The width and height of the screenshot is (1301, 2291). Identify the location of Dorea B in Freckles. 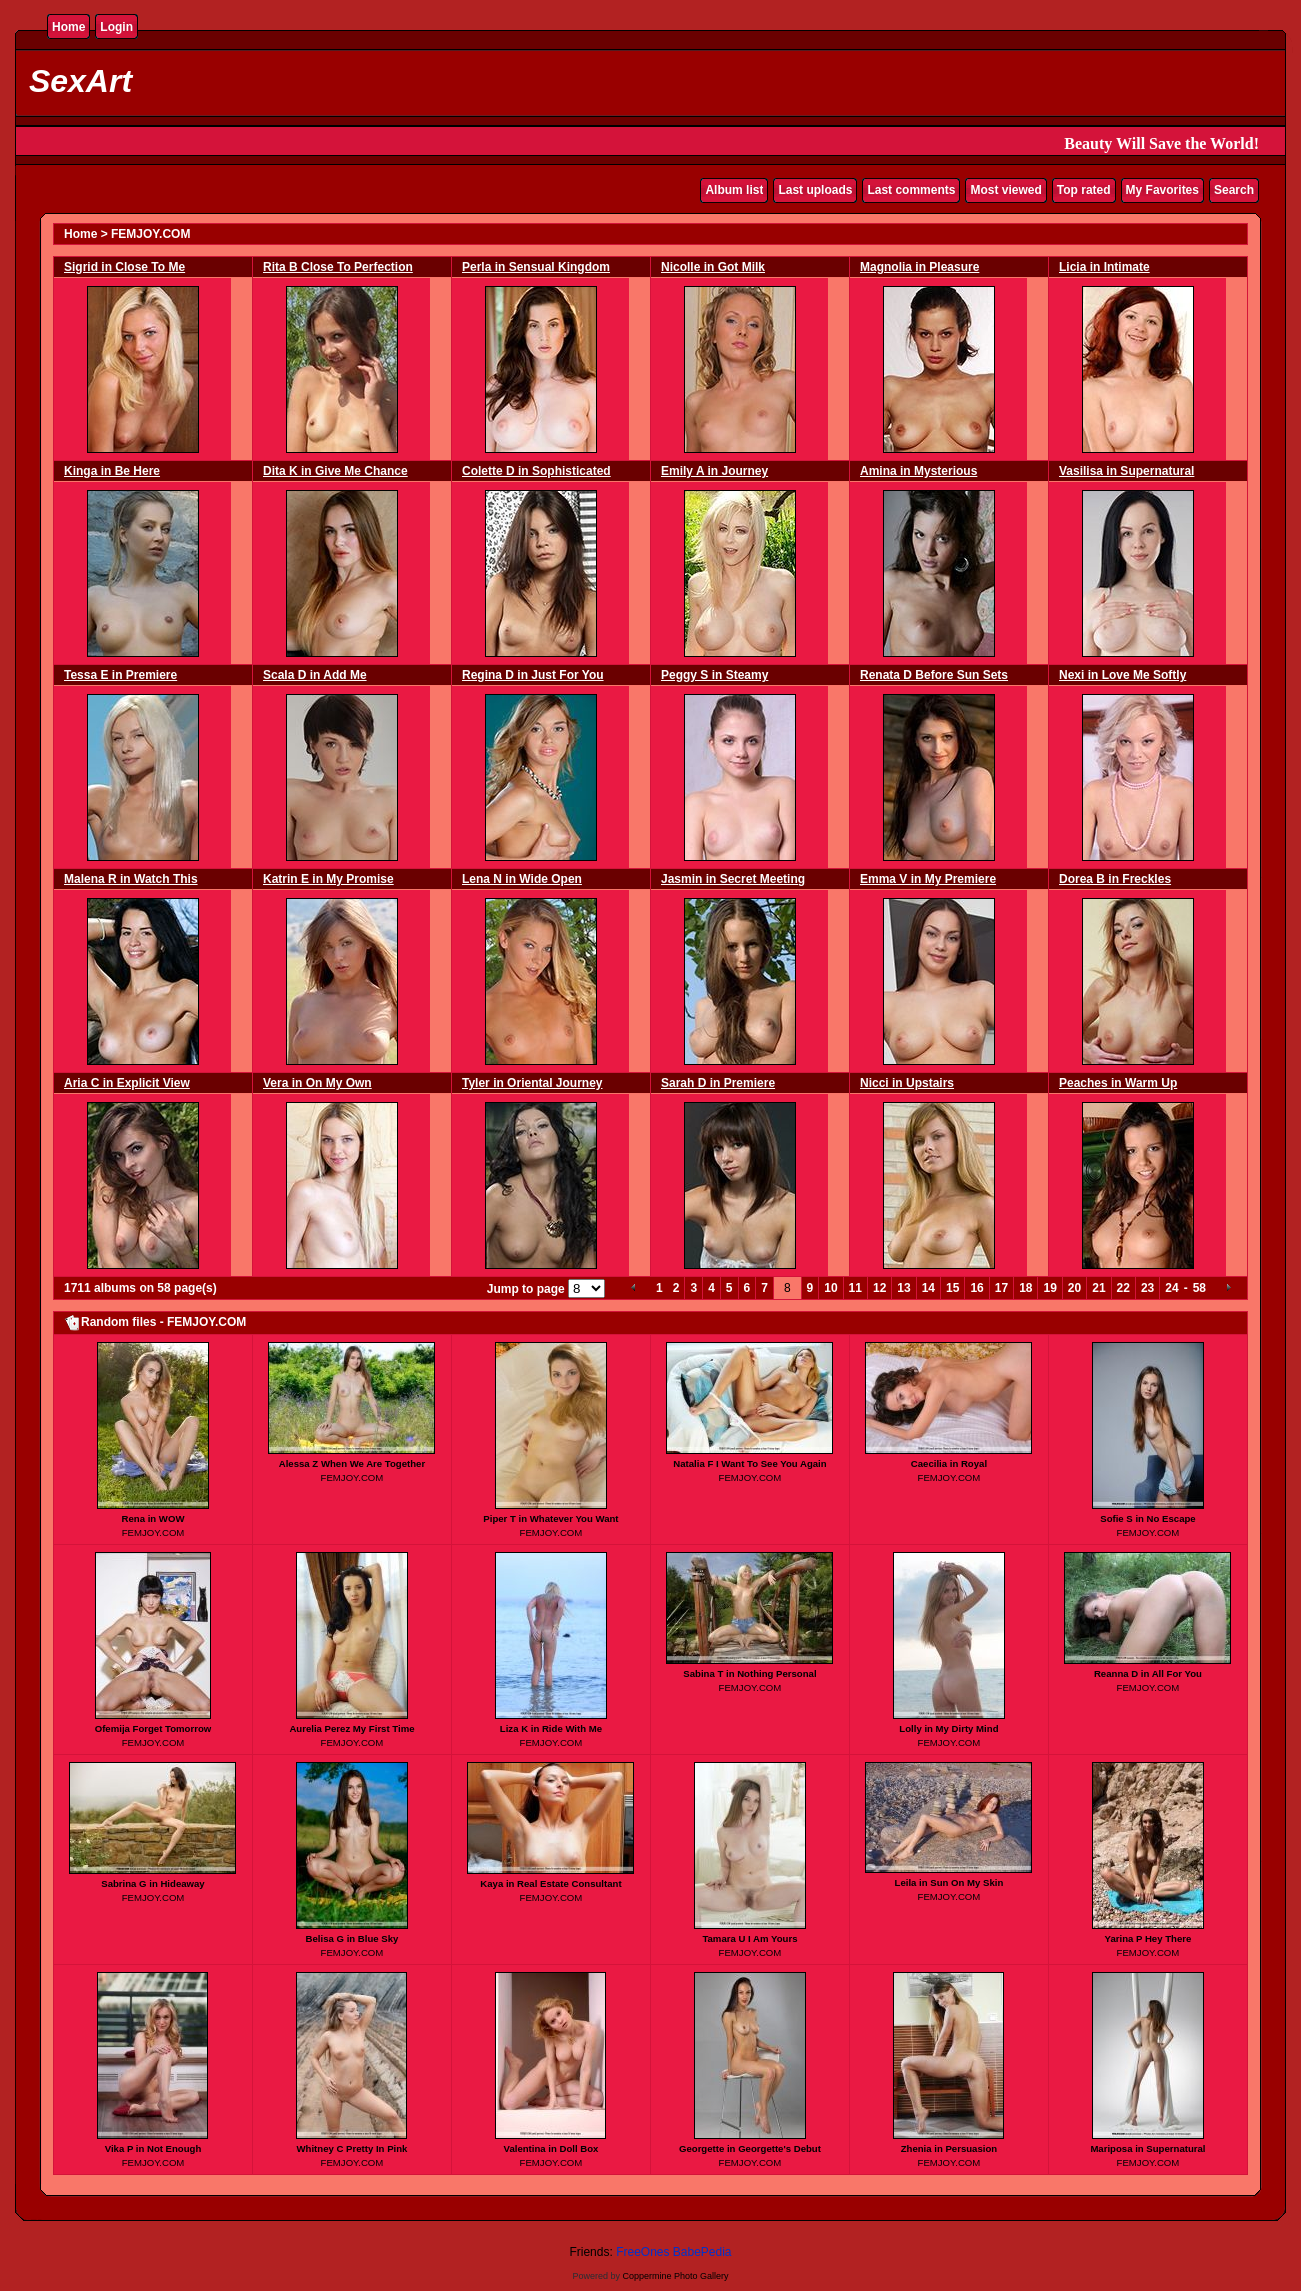
(1115, 879).